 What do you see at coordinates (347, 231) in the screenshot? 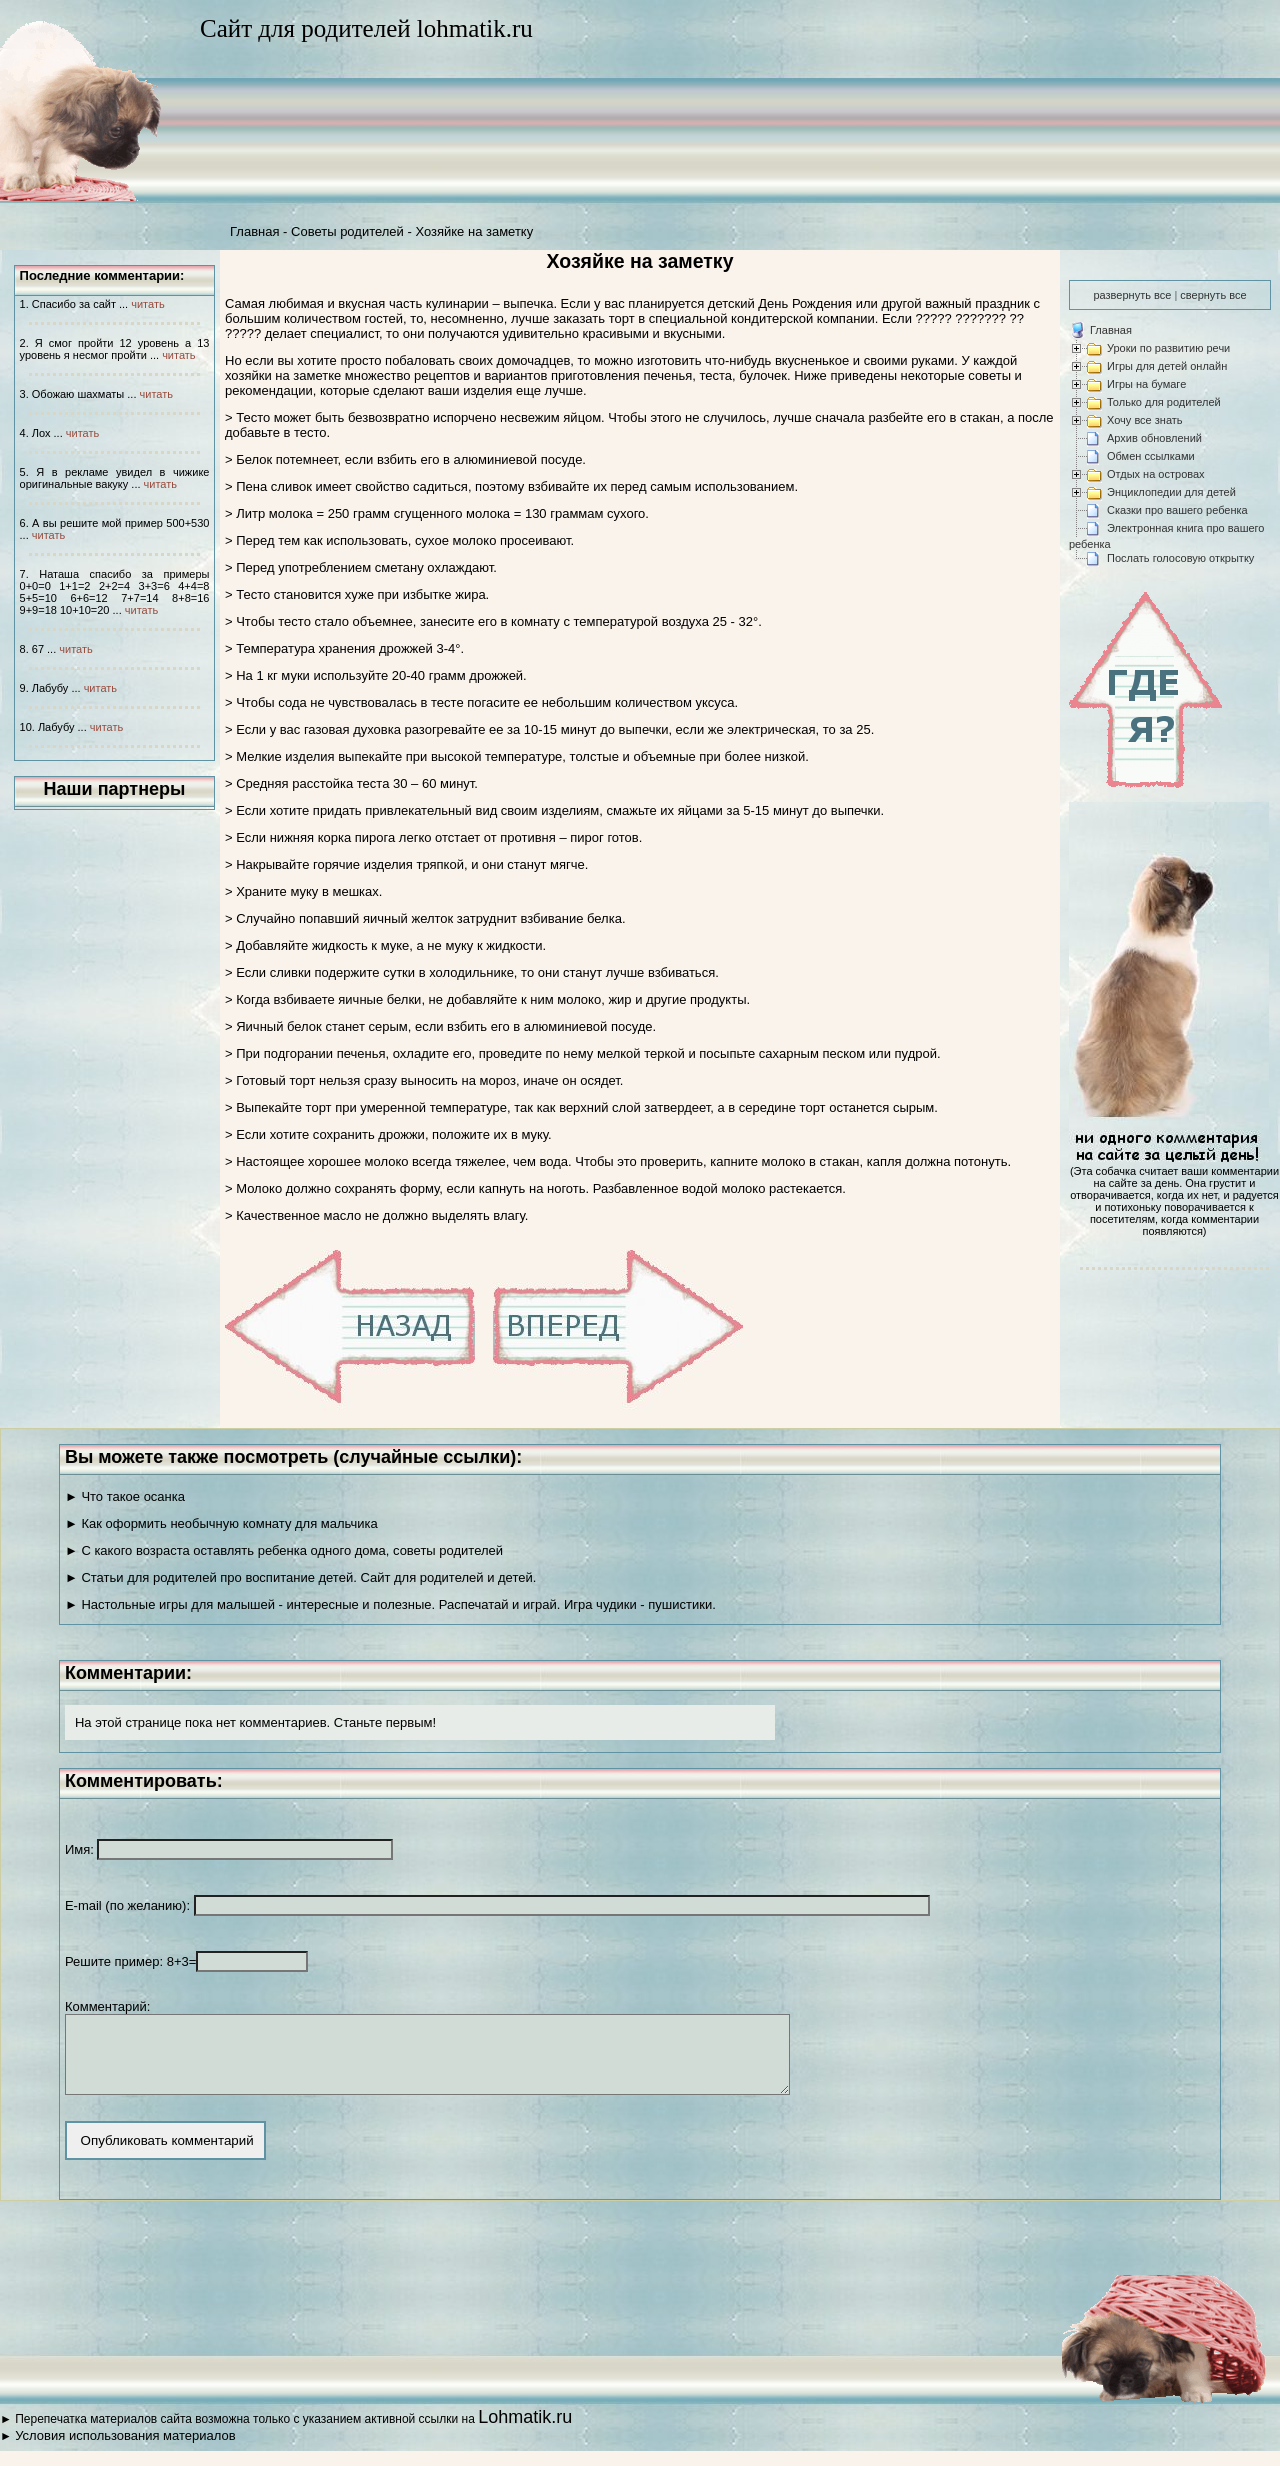
I see `Советы родителей` at bounding box center [347, 231].